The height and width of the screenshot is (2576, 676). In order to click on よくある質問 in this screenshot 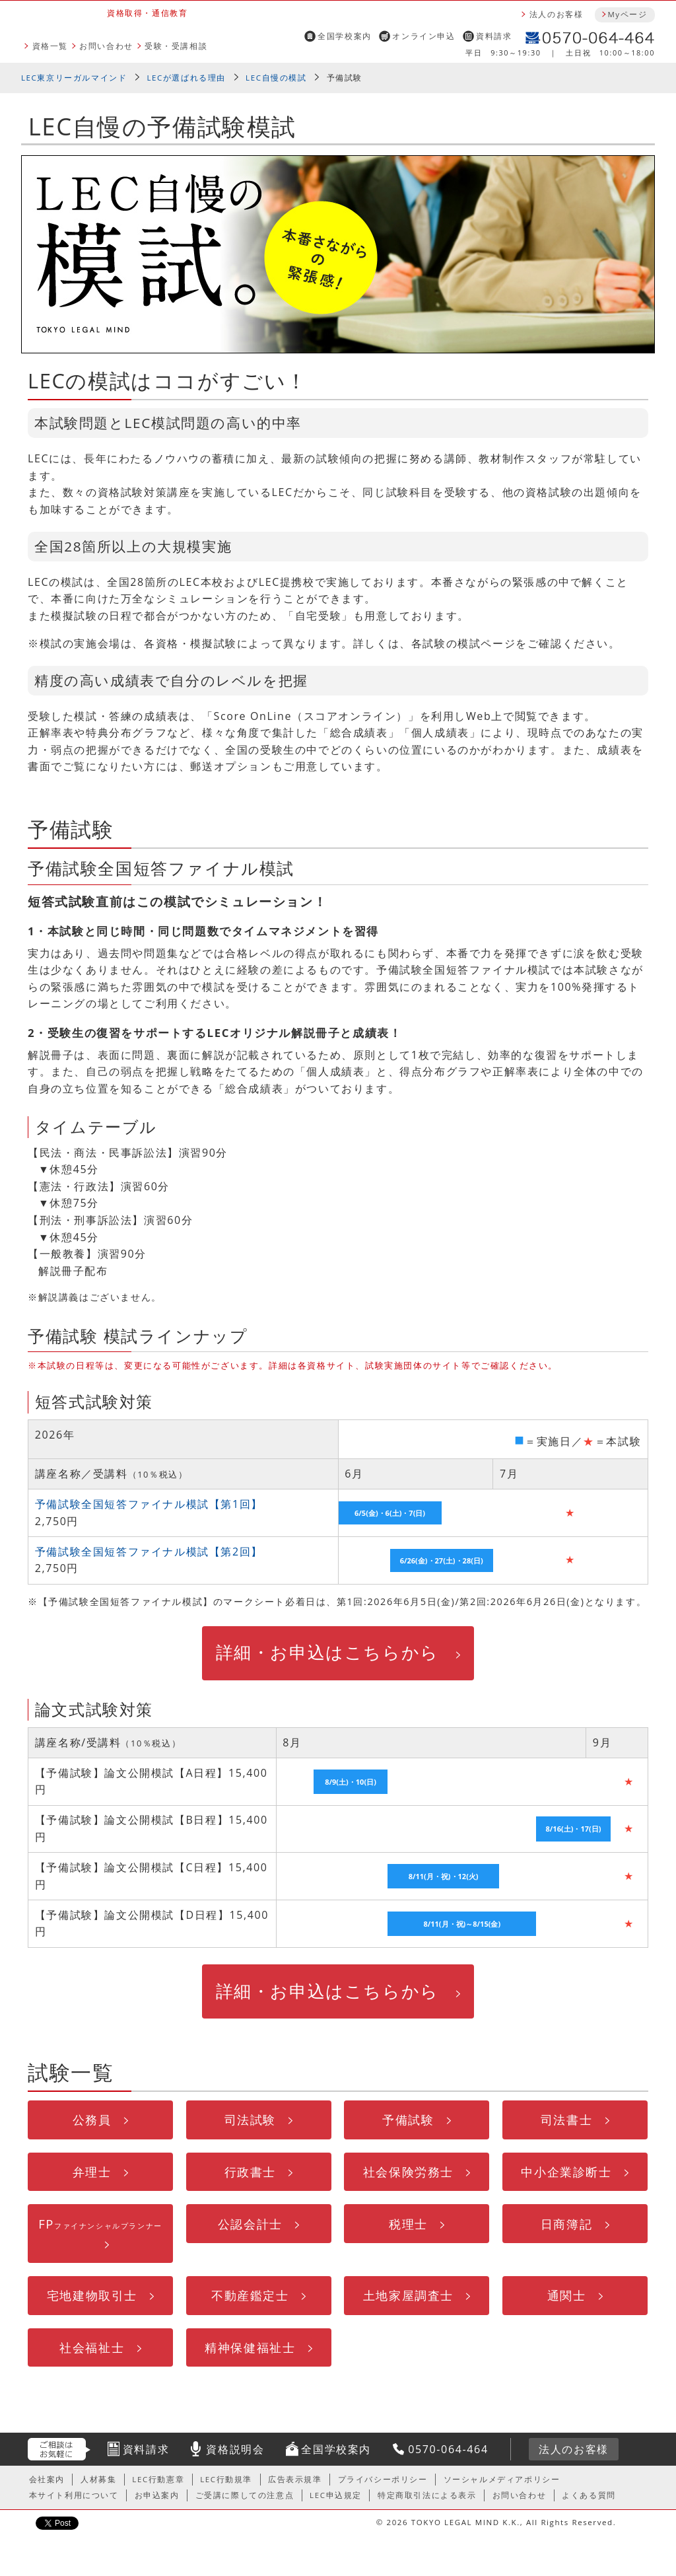, I will do `click(589, 2495)`.